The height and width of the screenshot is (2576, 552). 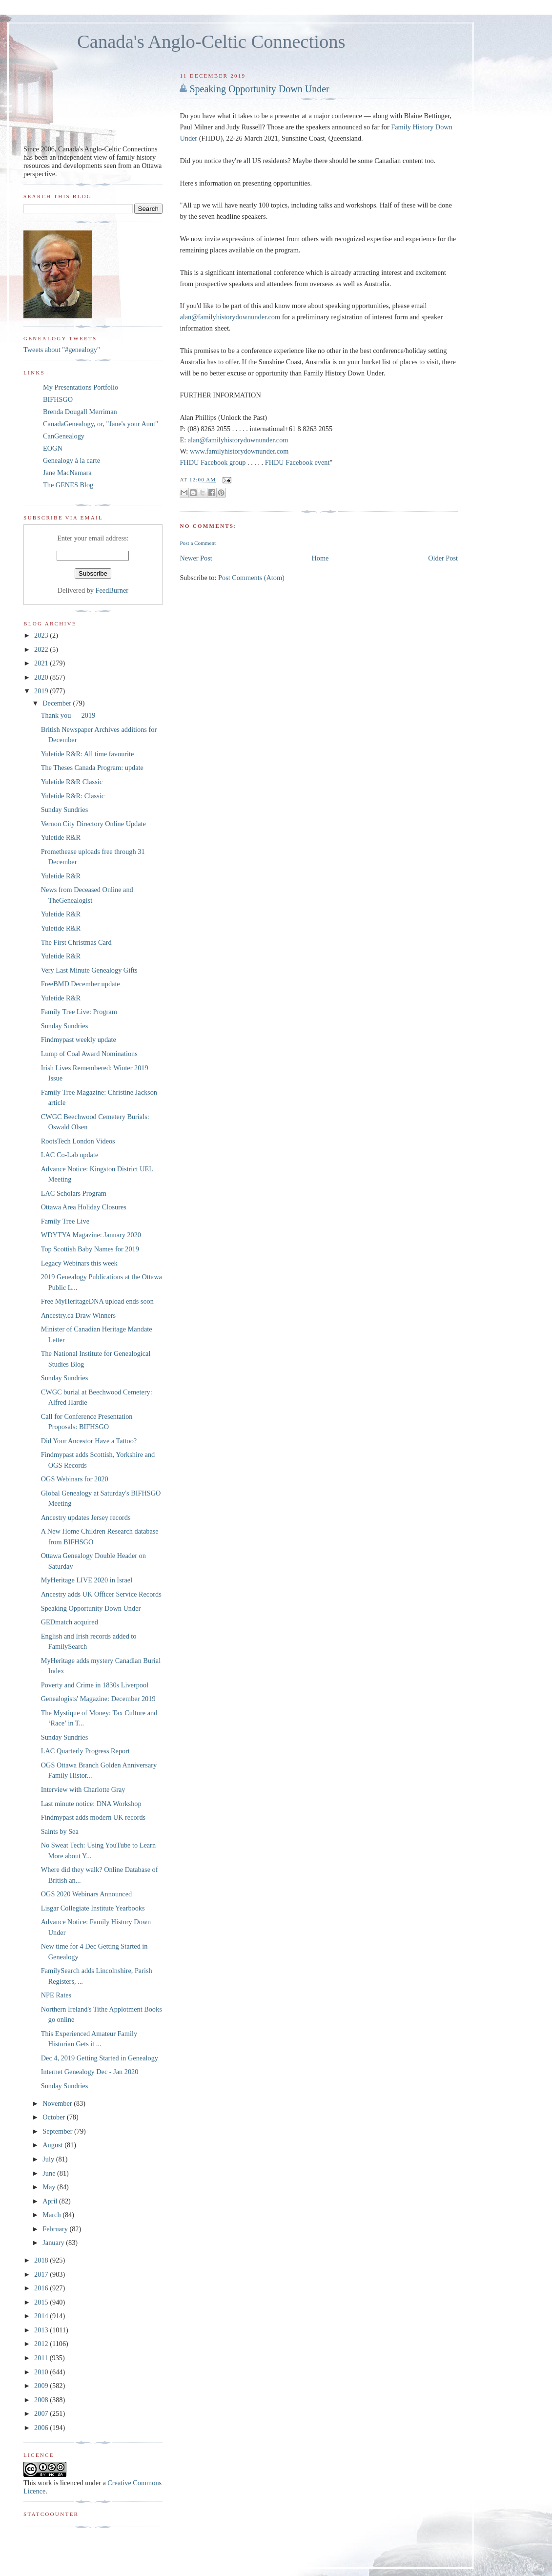 I want to click on WDYTYA Magazine: January 2020, so click(x=91, y=1235).